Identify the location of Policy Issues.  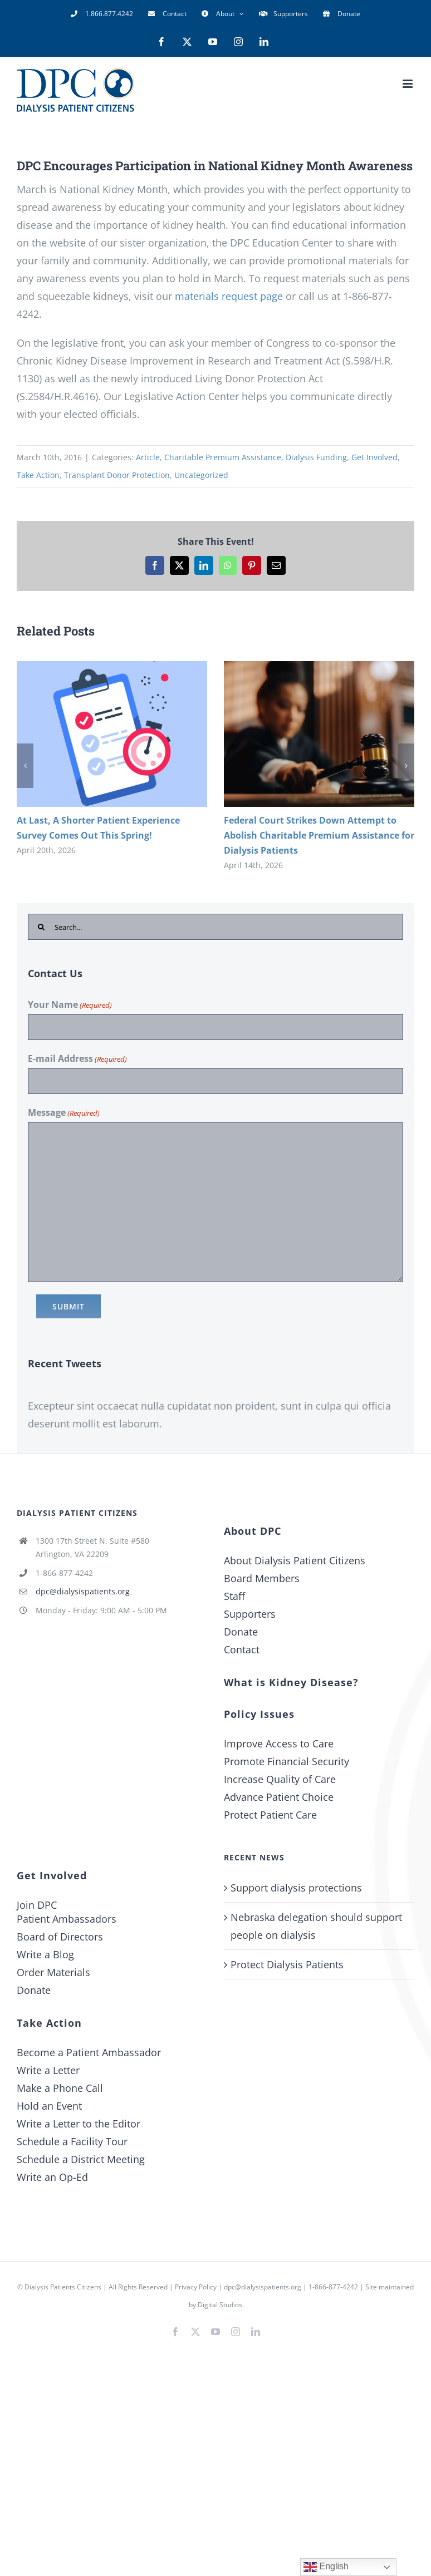
(259, 1714).